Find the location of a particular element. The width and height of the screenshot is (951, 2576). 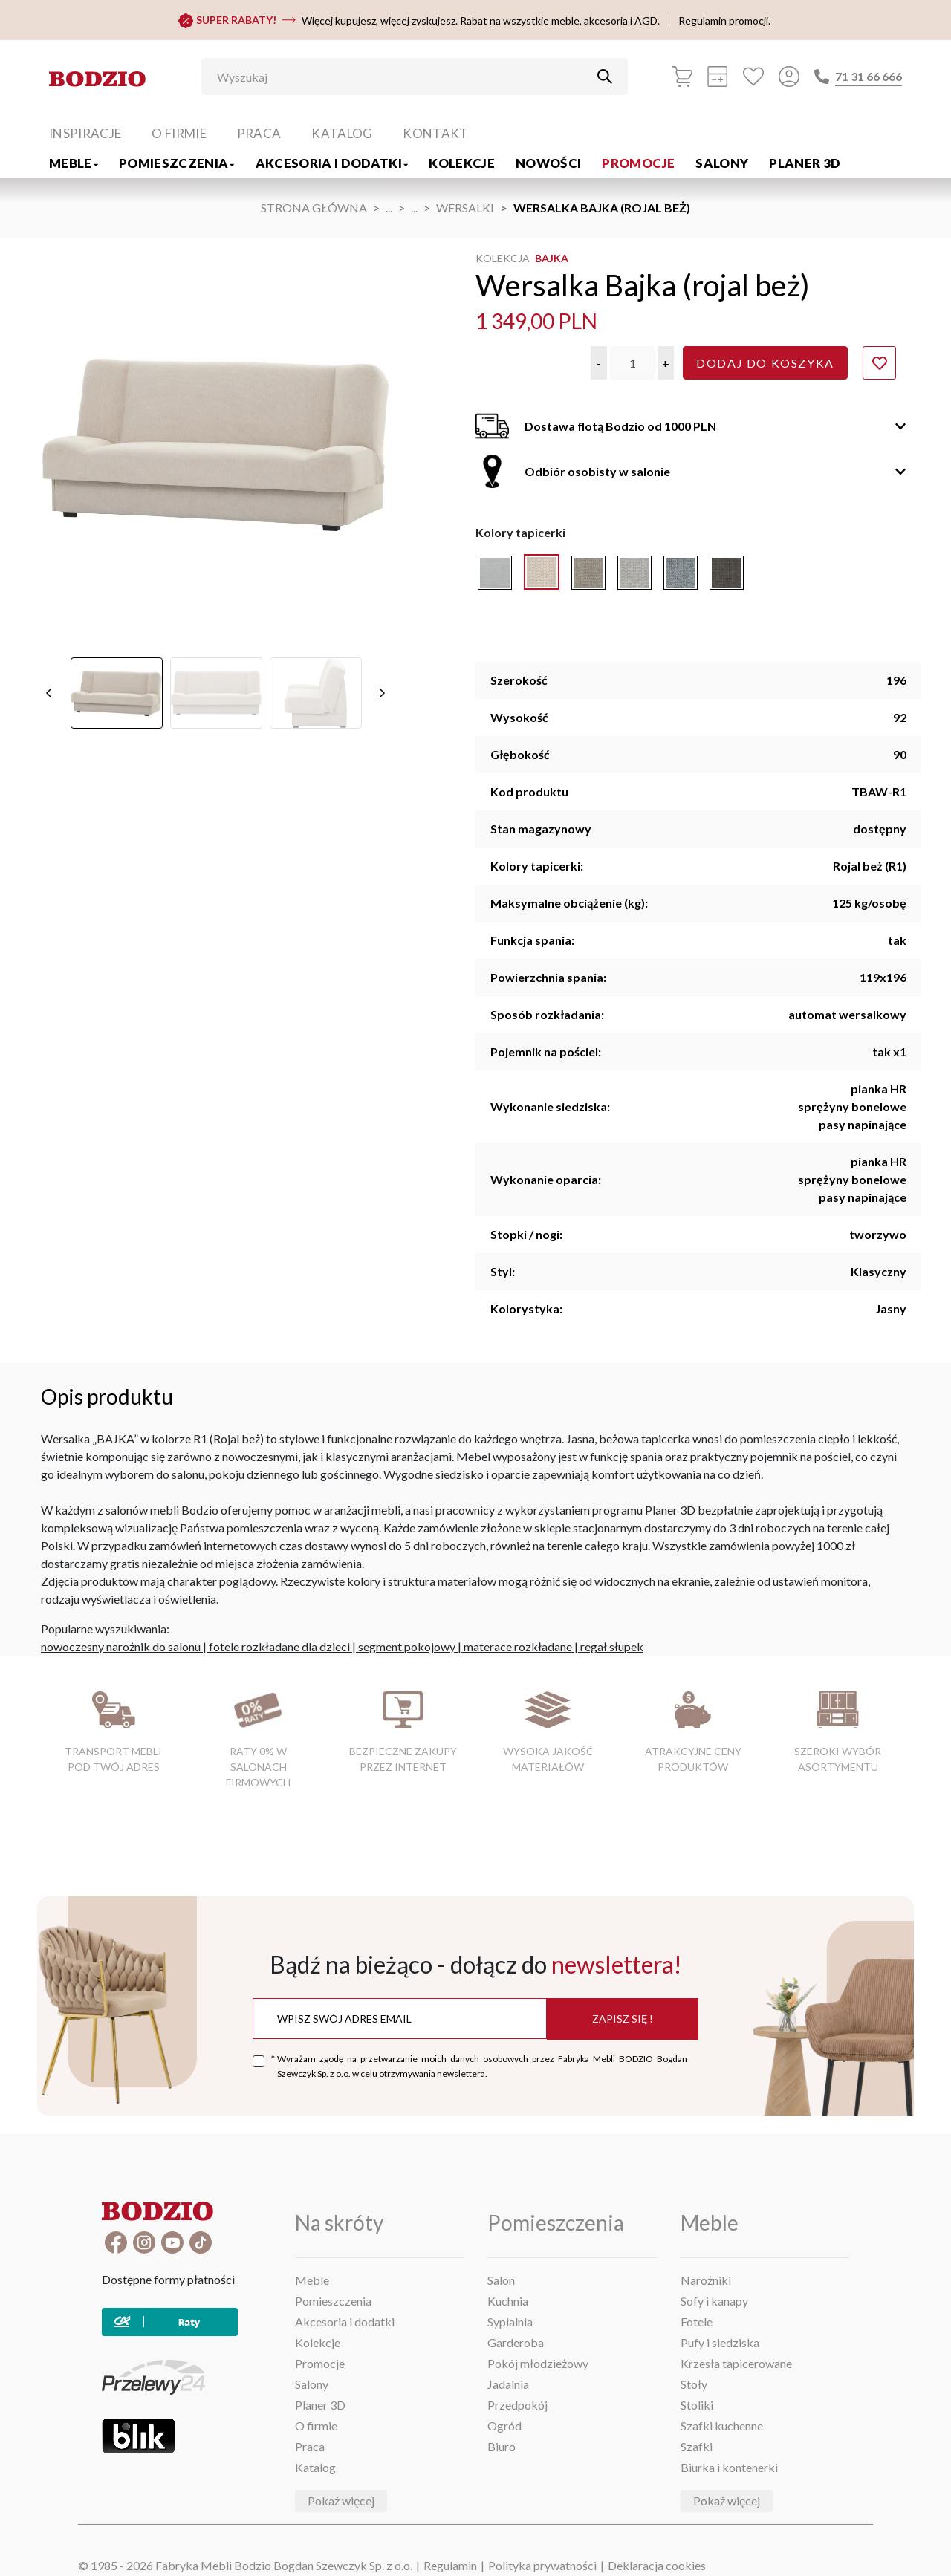

Nowości is located at coordinates (548, 163).